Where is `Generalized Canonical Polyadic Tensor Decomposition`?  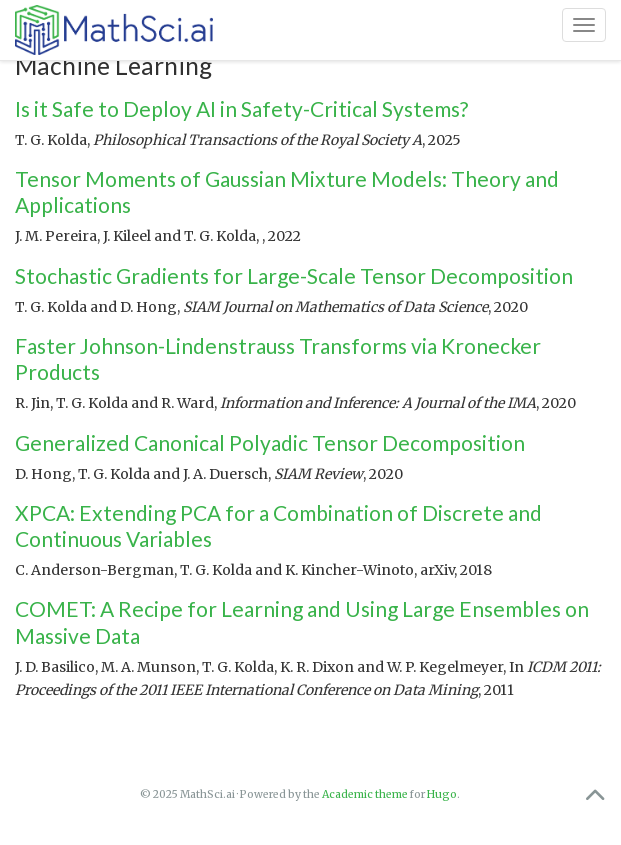 Generalized Canonical Polyadic Tensor Decomposition is located at coordinates (270, 442).